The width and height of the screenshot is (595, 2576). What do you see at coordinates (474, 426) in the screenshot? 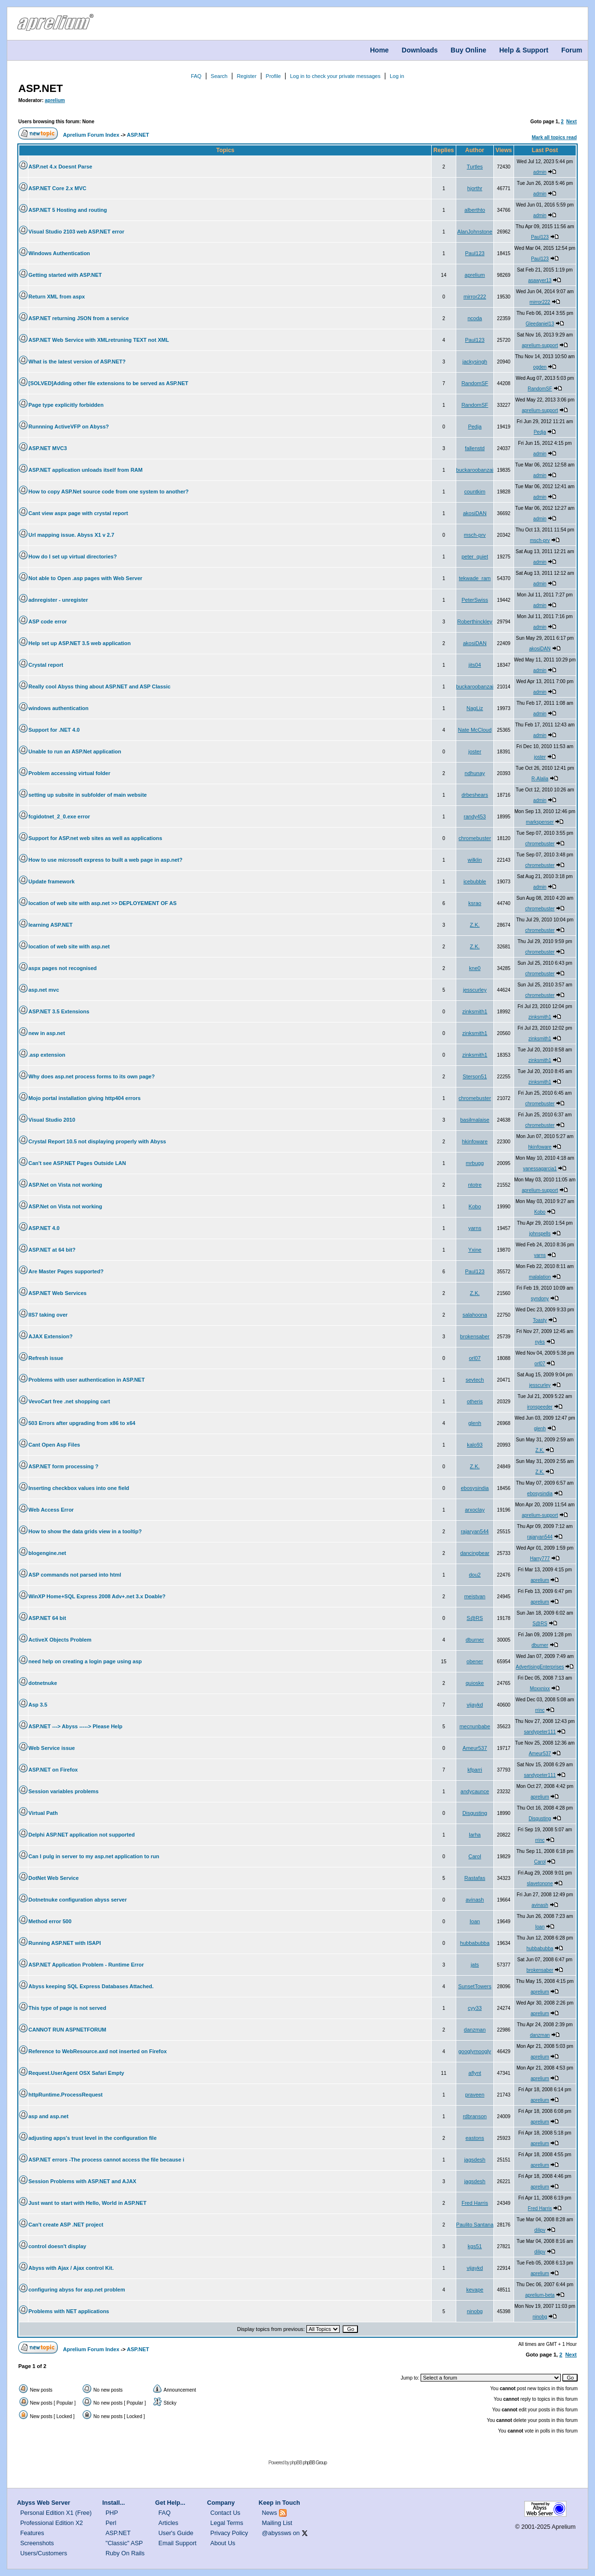
I see `Pedja` at bounding box center [474, 426].